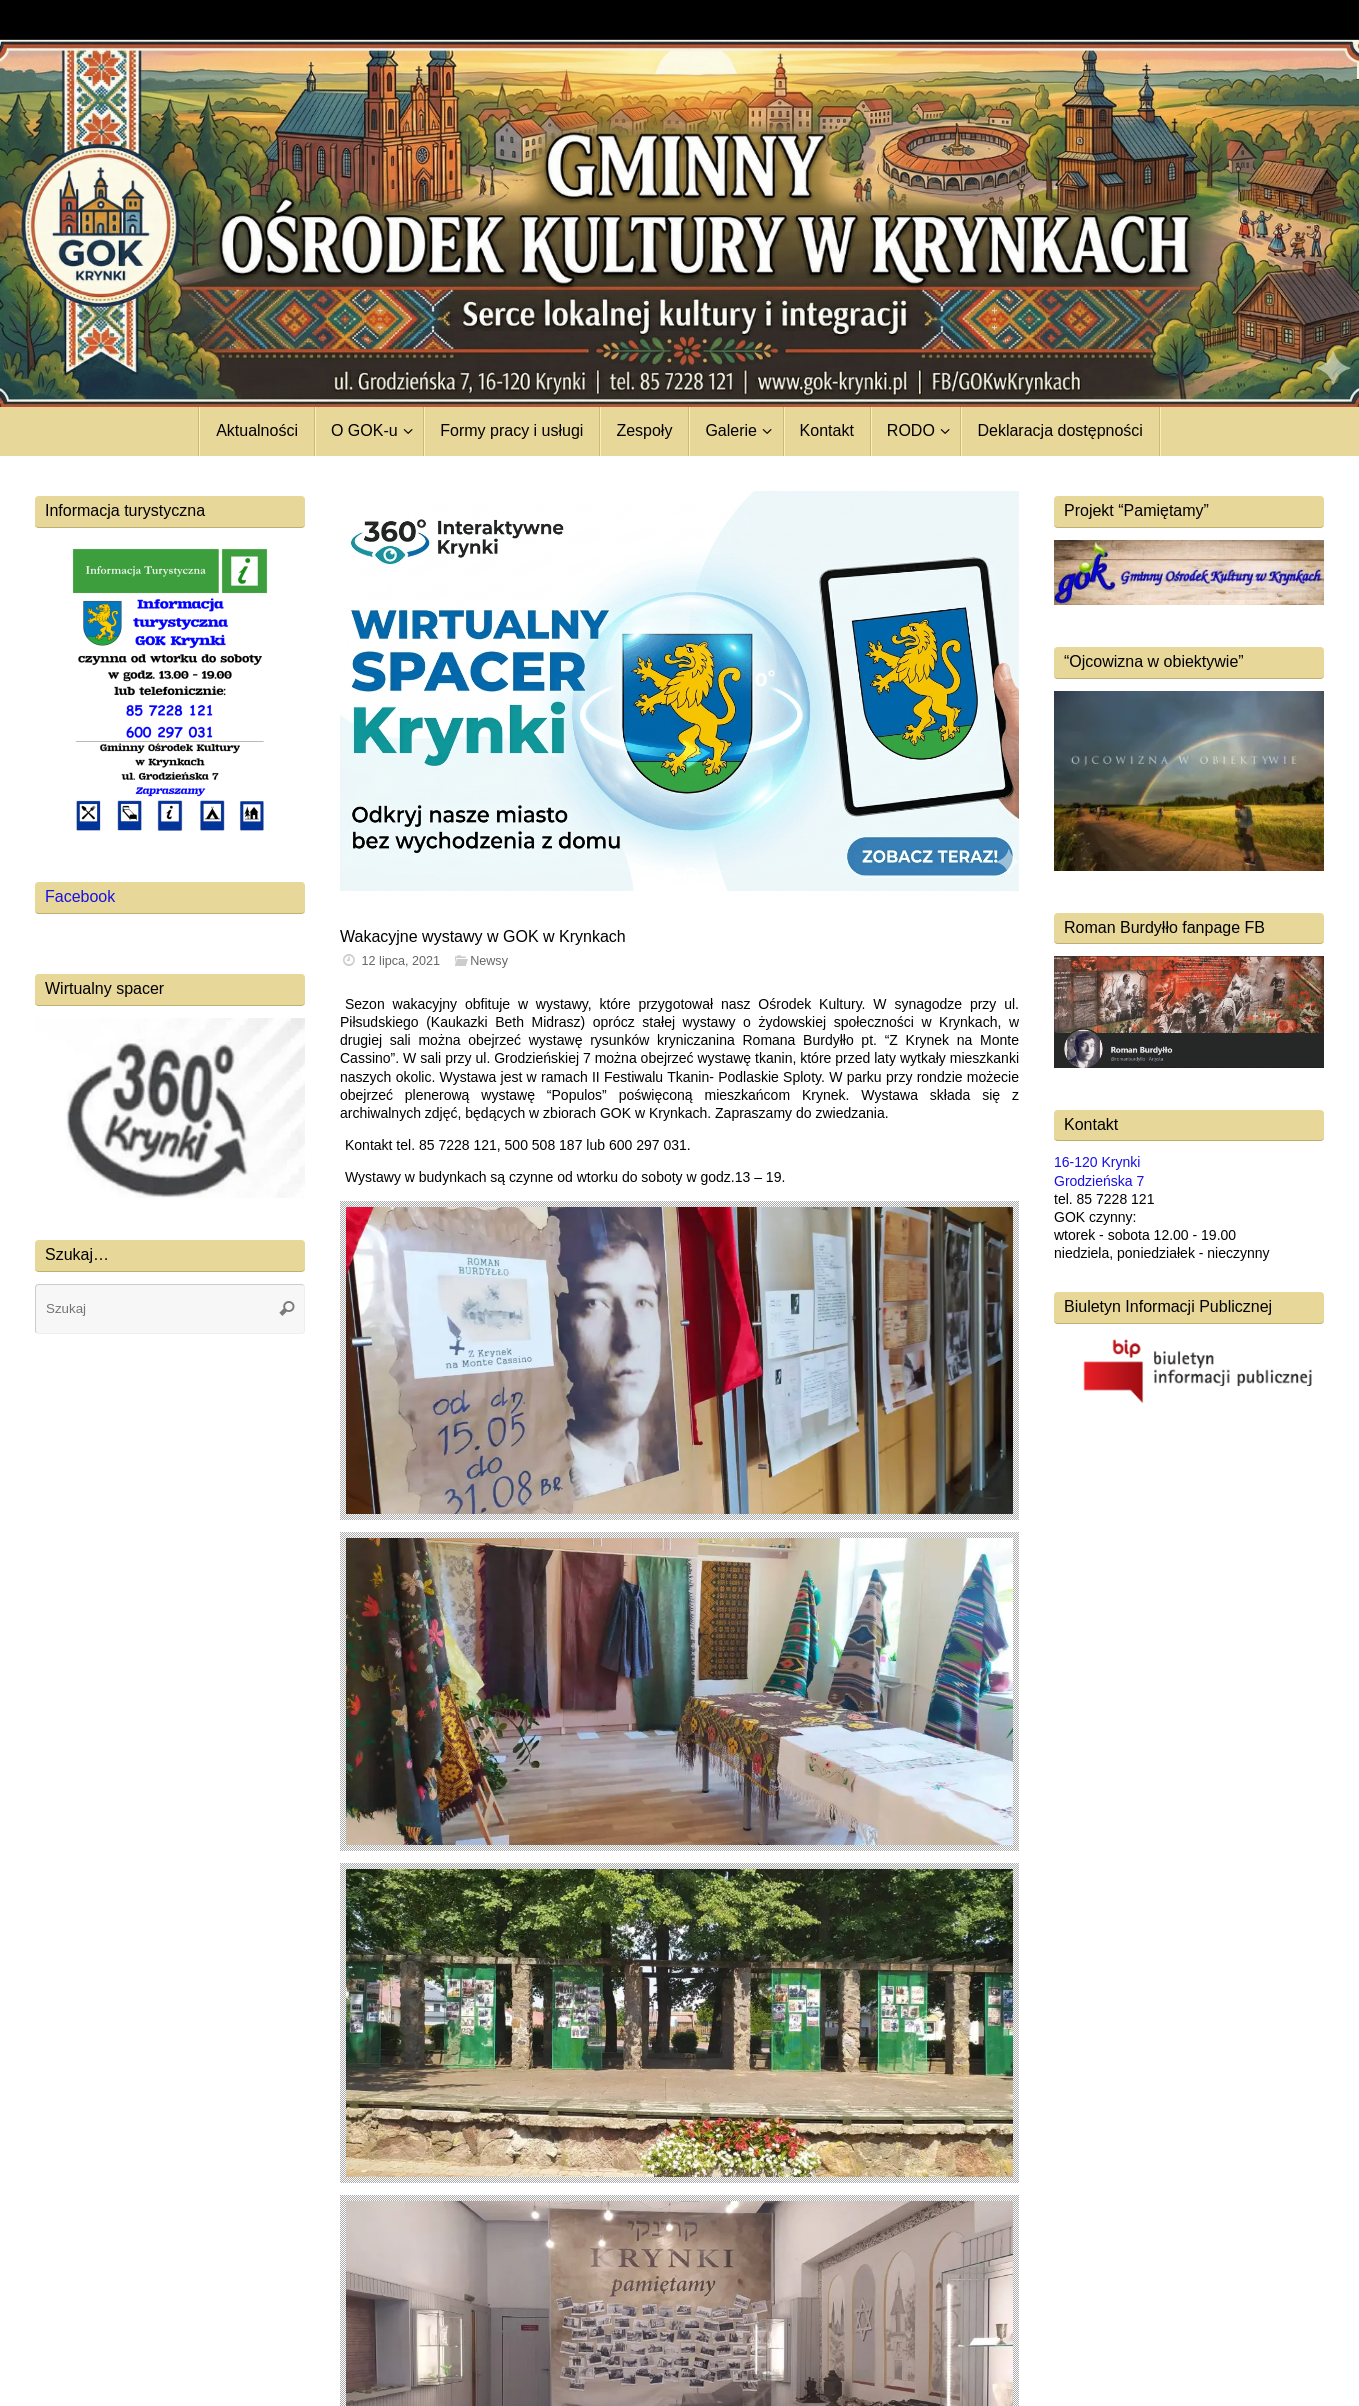  I want to click on [region], so click(679, 691).